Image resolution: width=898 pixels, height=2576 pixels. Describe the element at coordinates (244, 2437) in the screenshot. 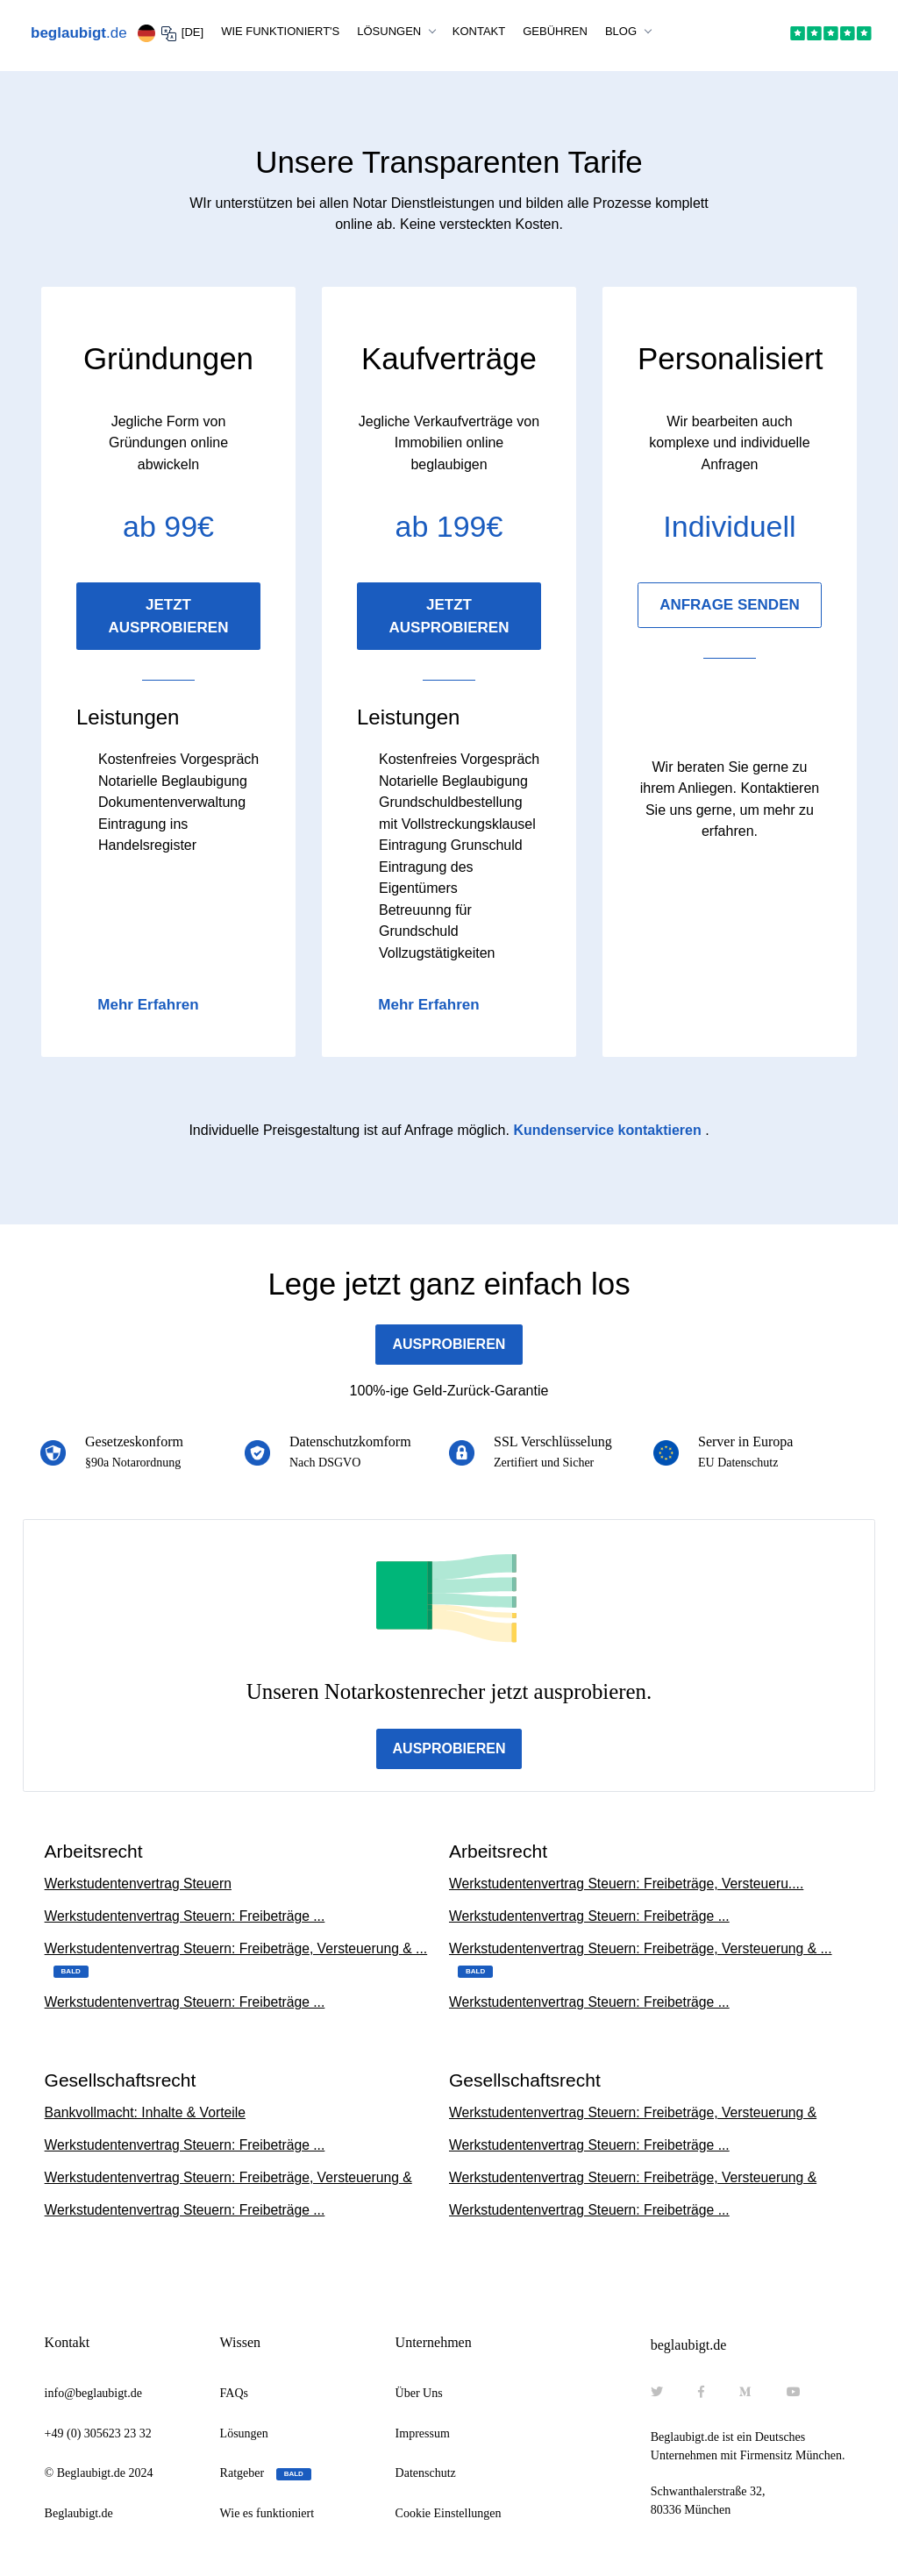

I see `Lösungen` at that location.